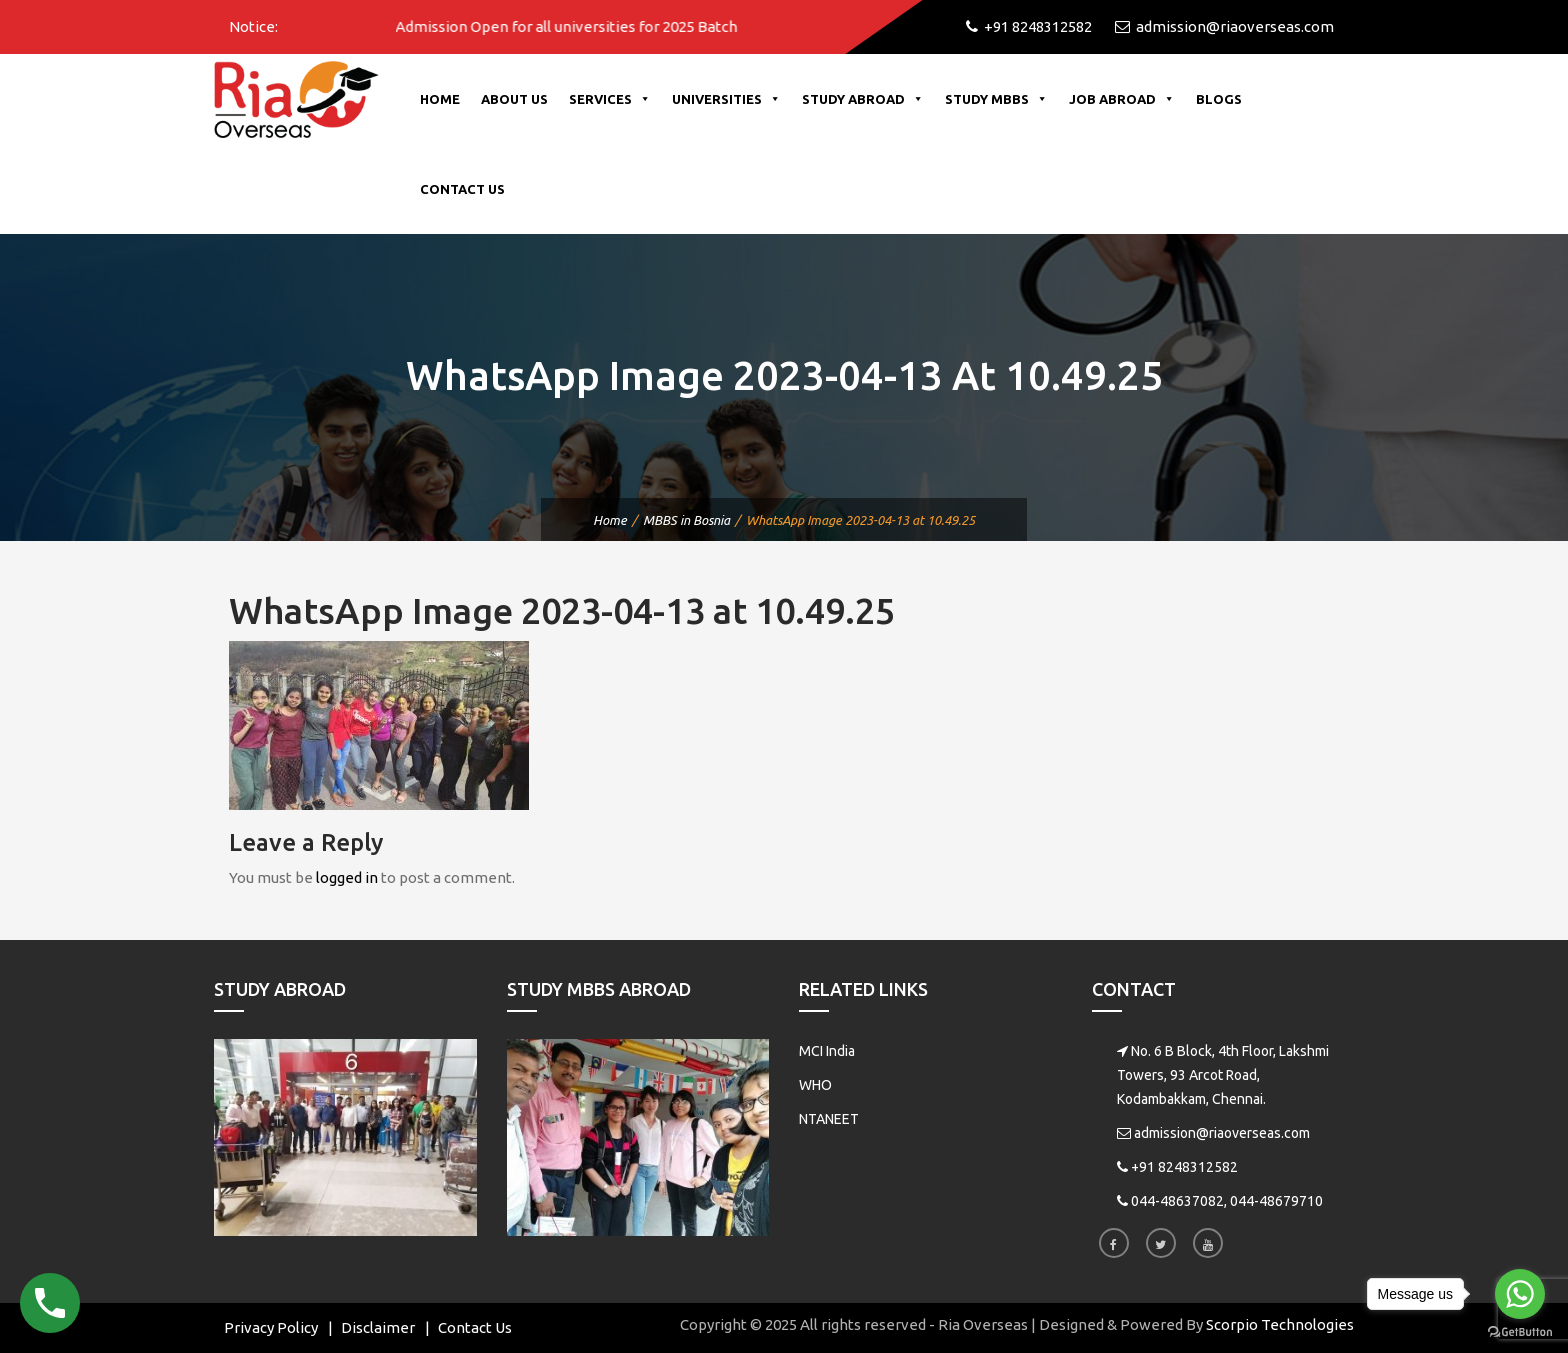 This screenshot has width=1568, height=1353. What do you see at coordinates (440, 99) in the screenshot?
I see `Home` at bounding box center [440, 99].